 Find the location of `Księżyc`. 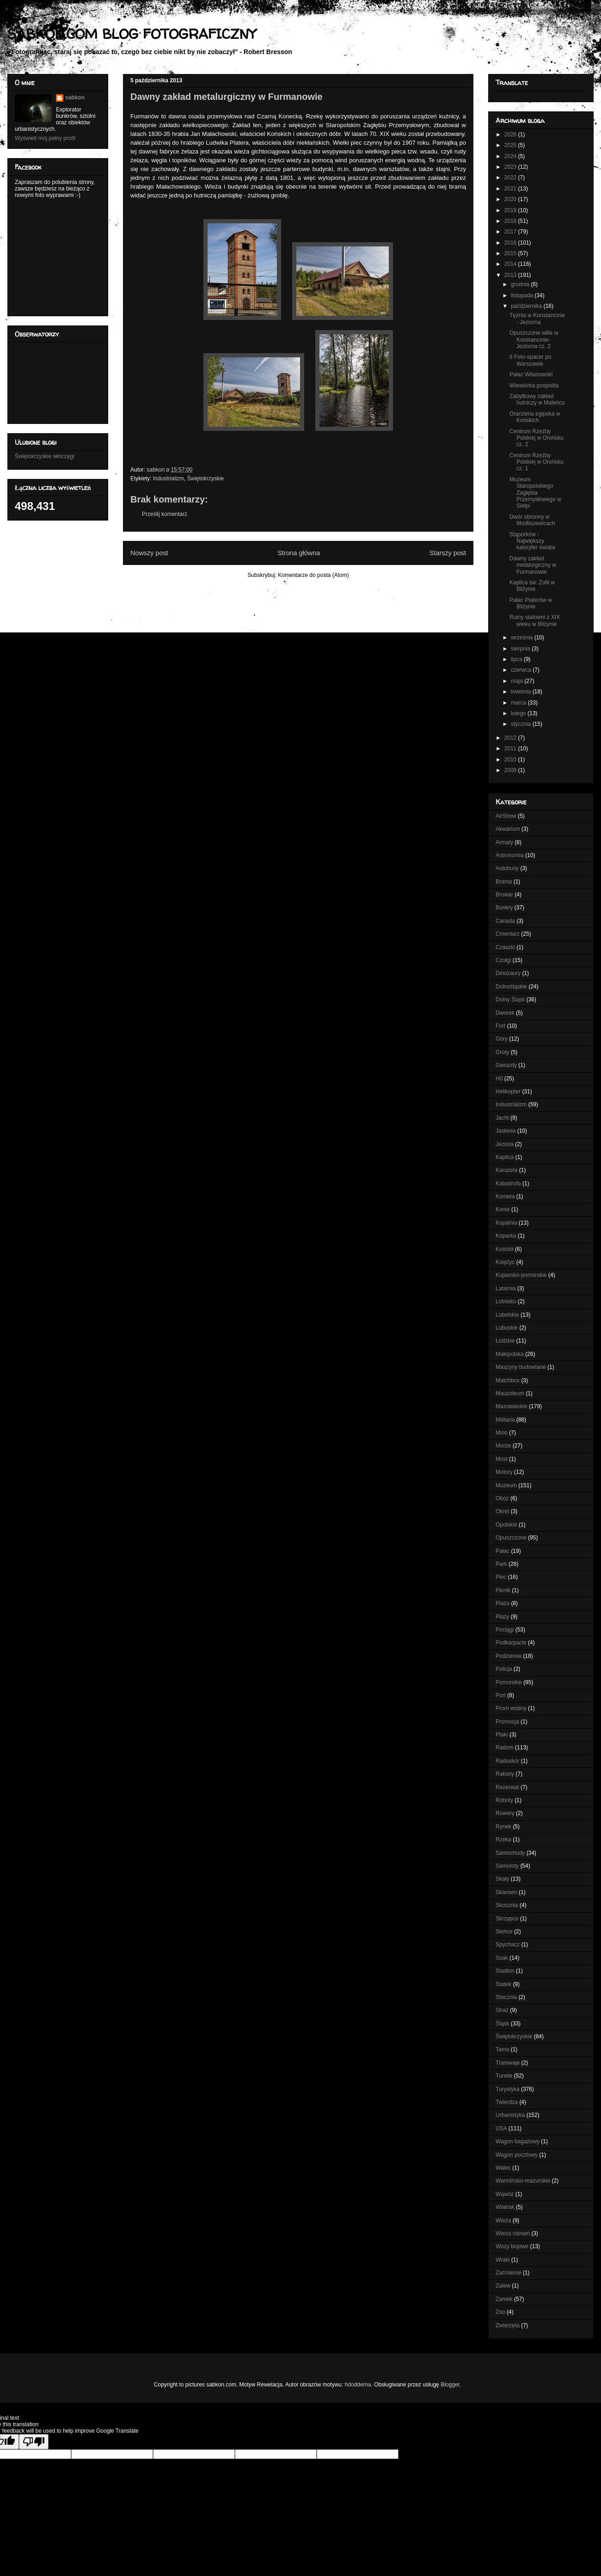

Księżyc is located at coordinates (505, 1262).